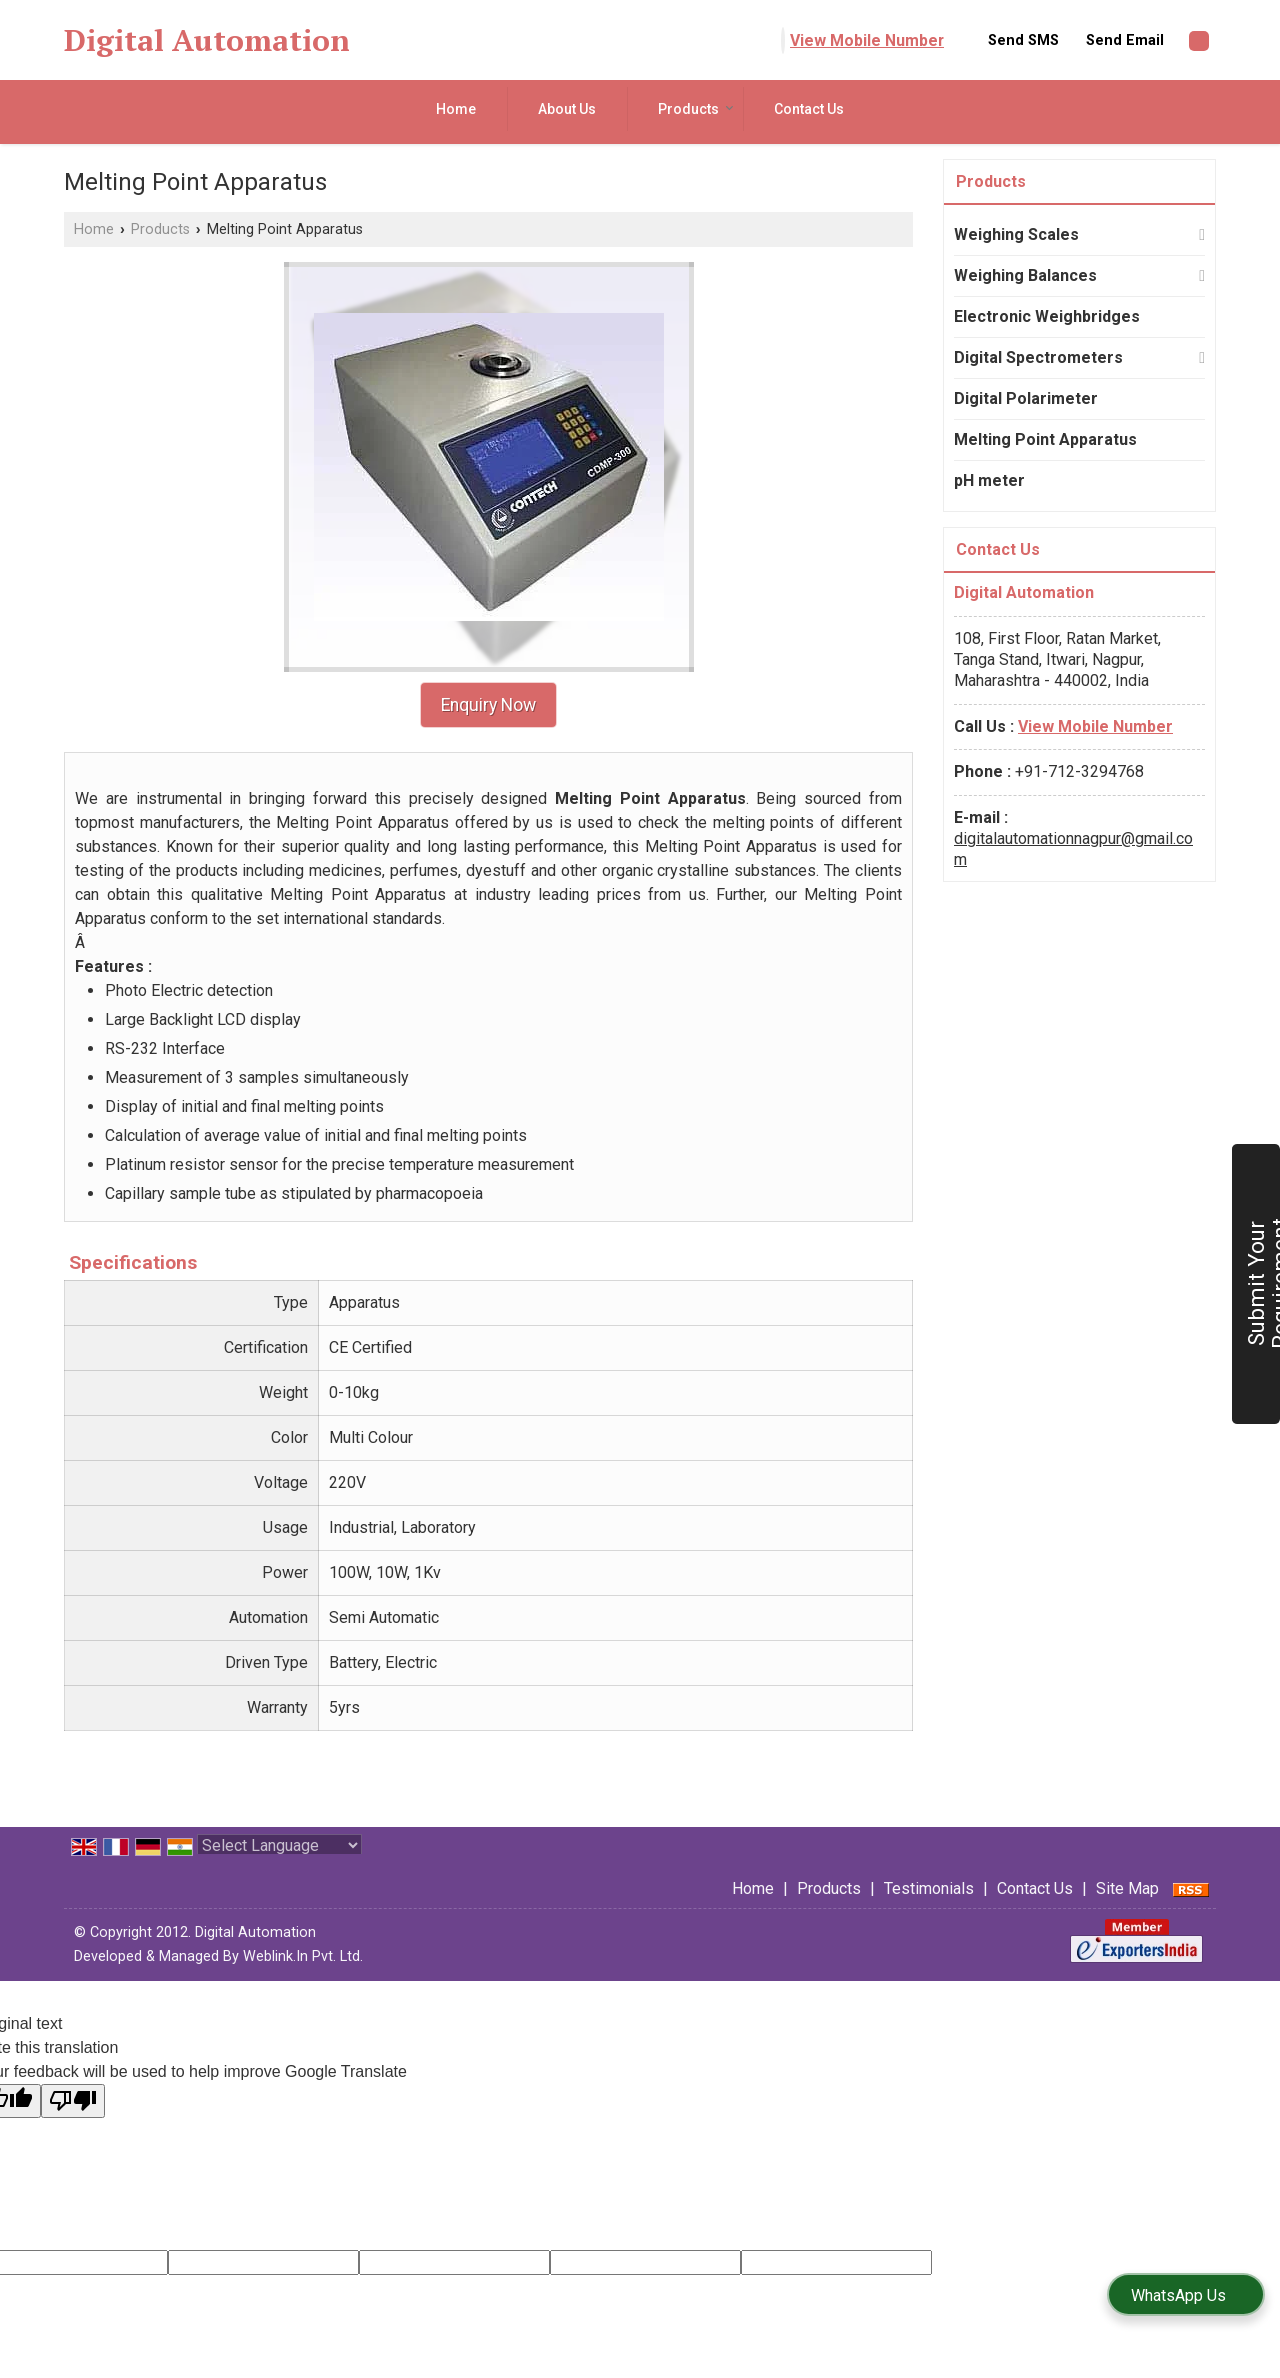  Describe the element at coordinates (1261, 1283) in the screenshot. I see `Submit Your Requirement` at that location.